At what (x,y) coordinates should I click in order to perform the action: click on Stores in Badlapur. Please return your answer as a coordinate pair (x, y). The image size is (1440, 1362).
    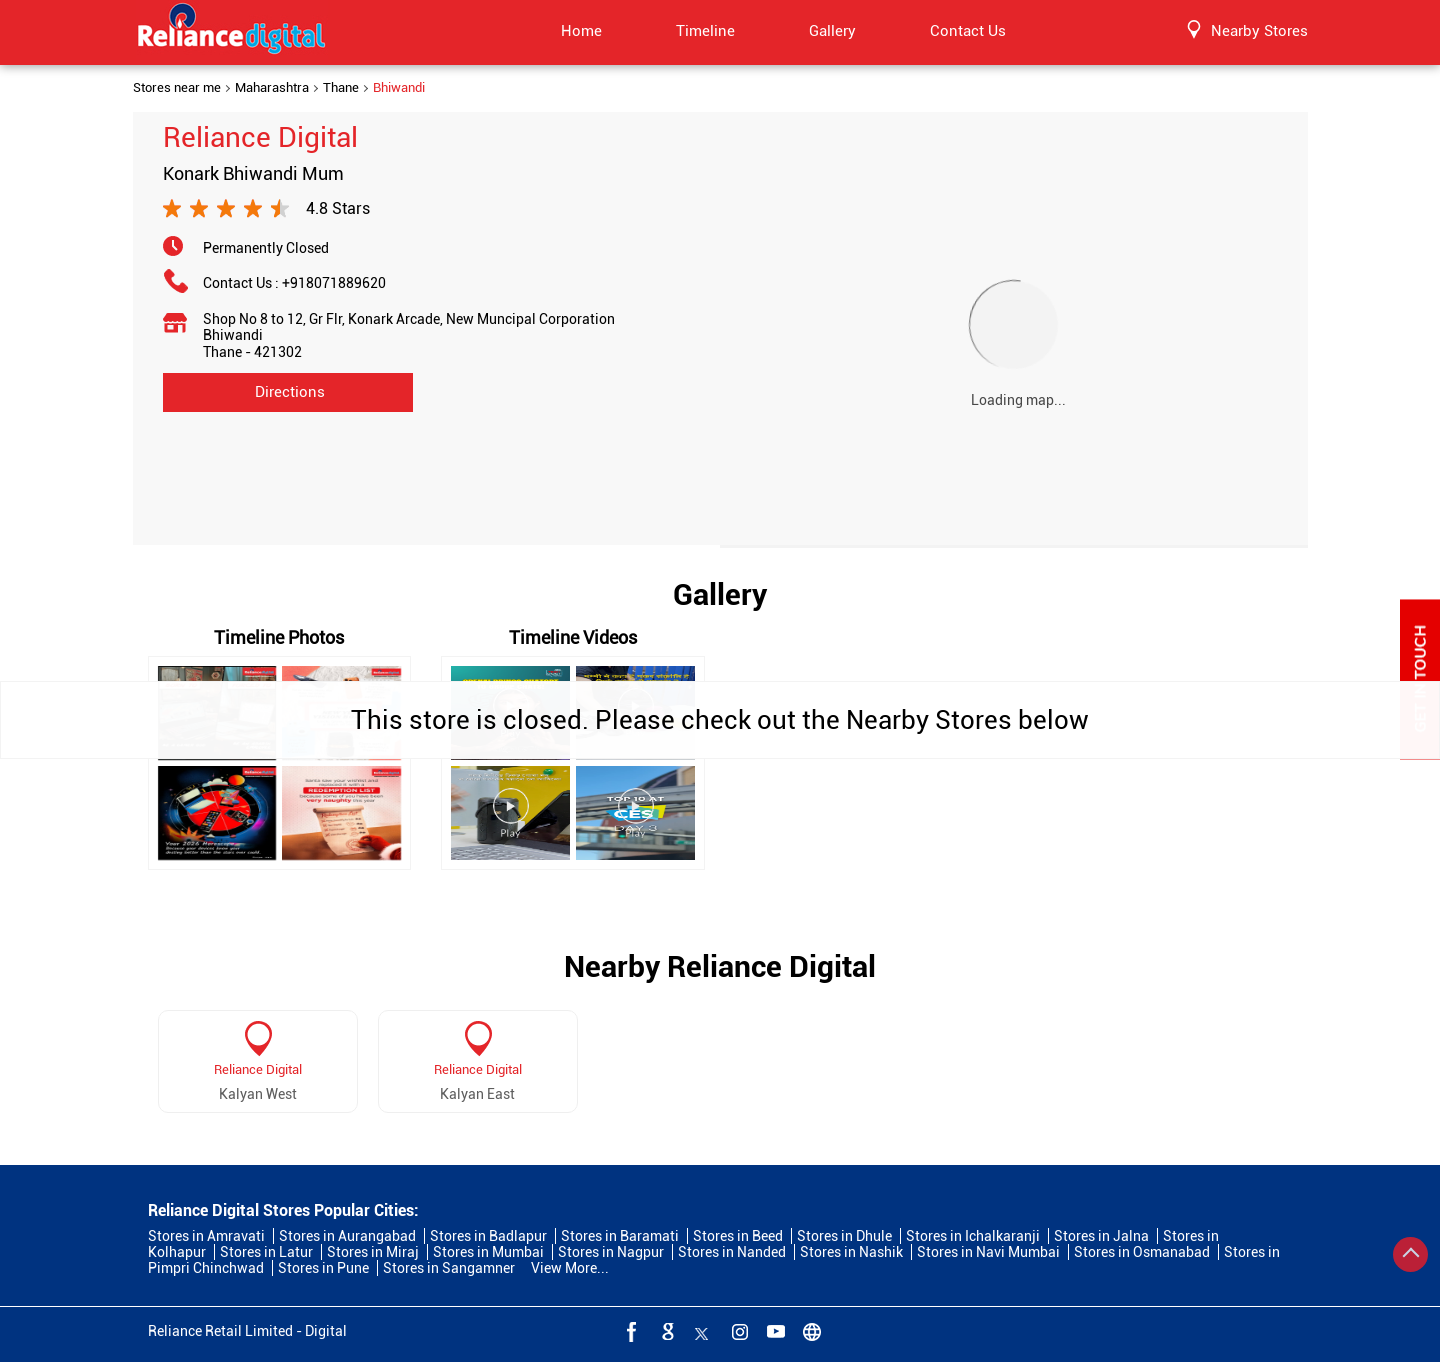
    Looking at the image, I should click on (488, 1236).